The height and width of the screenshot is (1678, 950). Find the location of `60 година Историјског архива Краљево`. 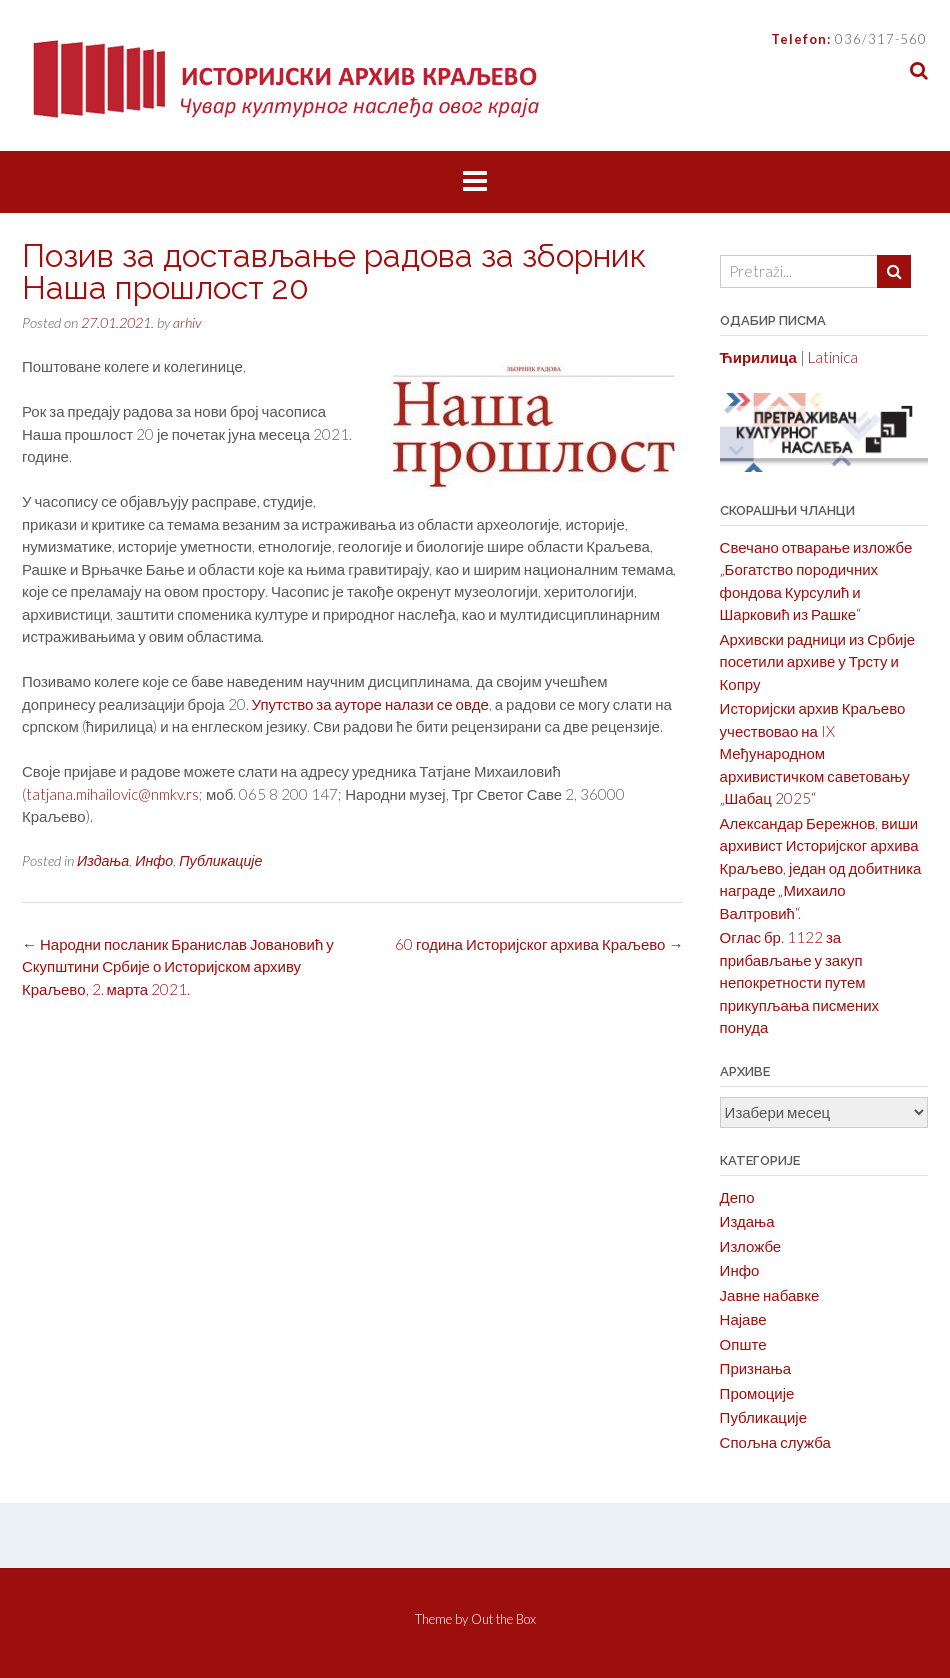

60 година Историјског архива Краљево is located at coordinates (539, 944).